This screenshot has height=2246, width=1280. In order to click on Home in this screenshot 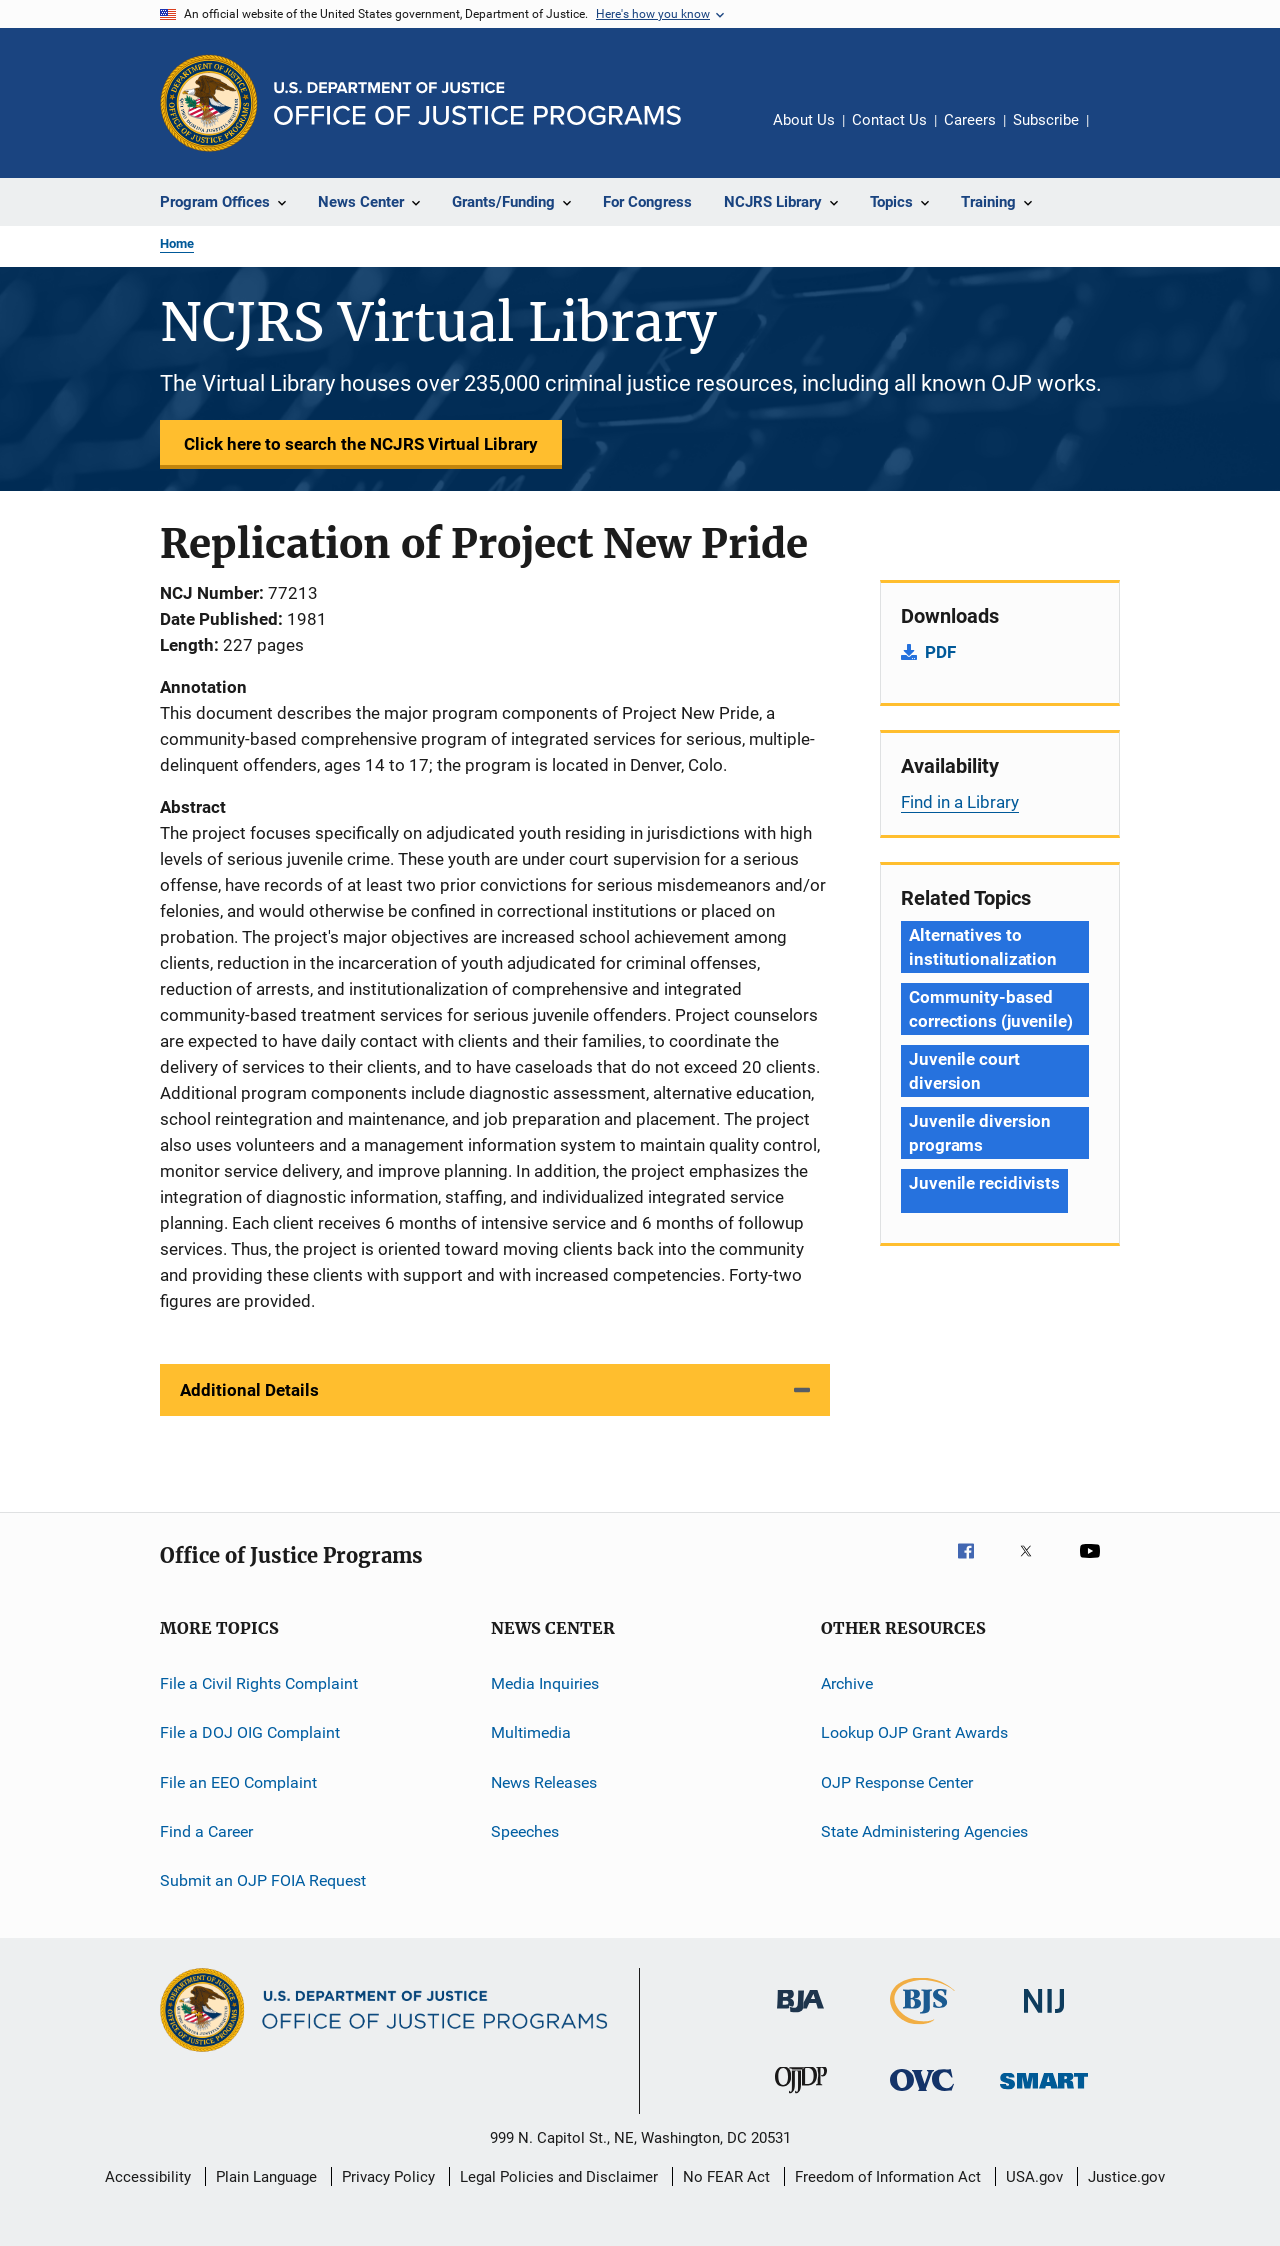, I will do `click(177, 243)`.